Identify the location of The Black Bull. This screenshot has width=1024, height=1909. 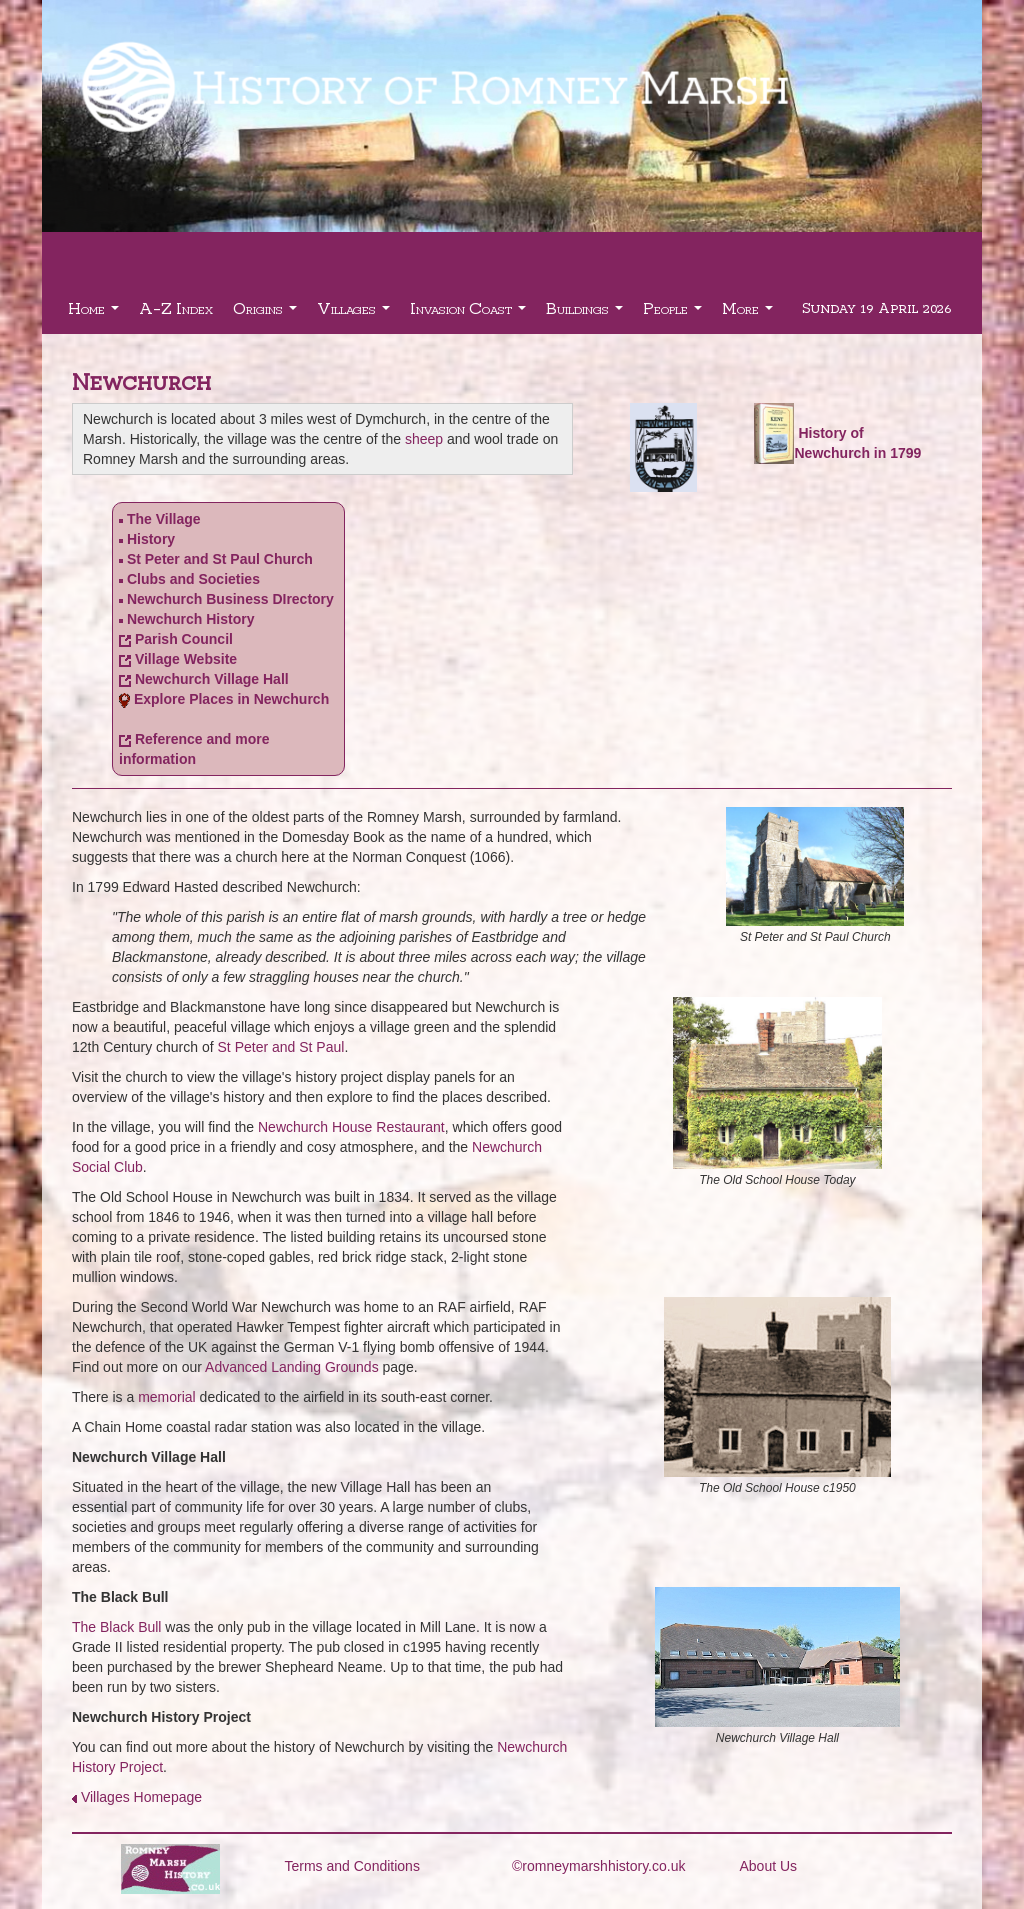
(116, 1627).